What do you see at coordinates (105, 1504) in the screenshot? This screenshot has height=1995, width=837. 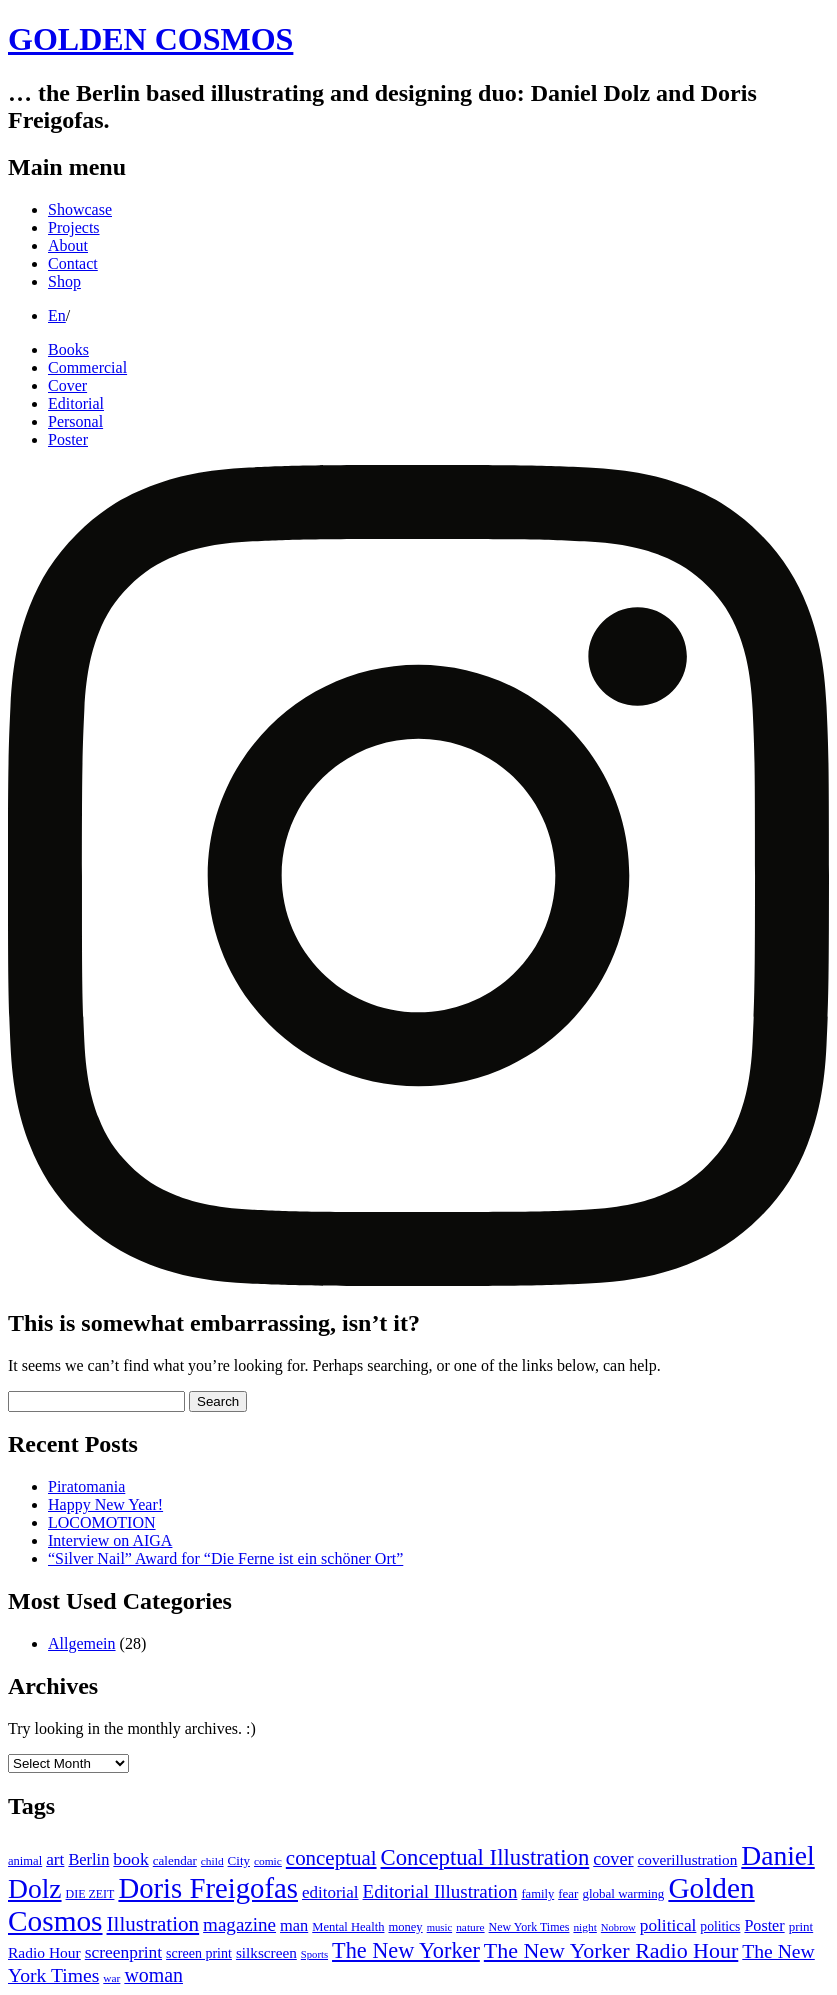 I see `Happy New Year!` at bounding box center [105, 1504].